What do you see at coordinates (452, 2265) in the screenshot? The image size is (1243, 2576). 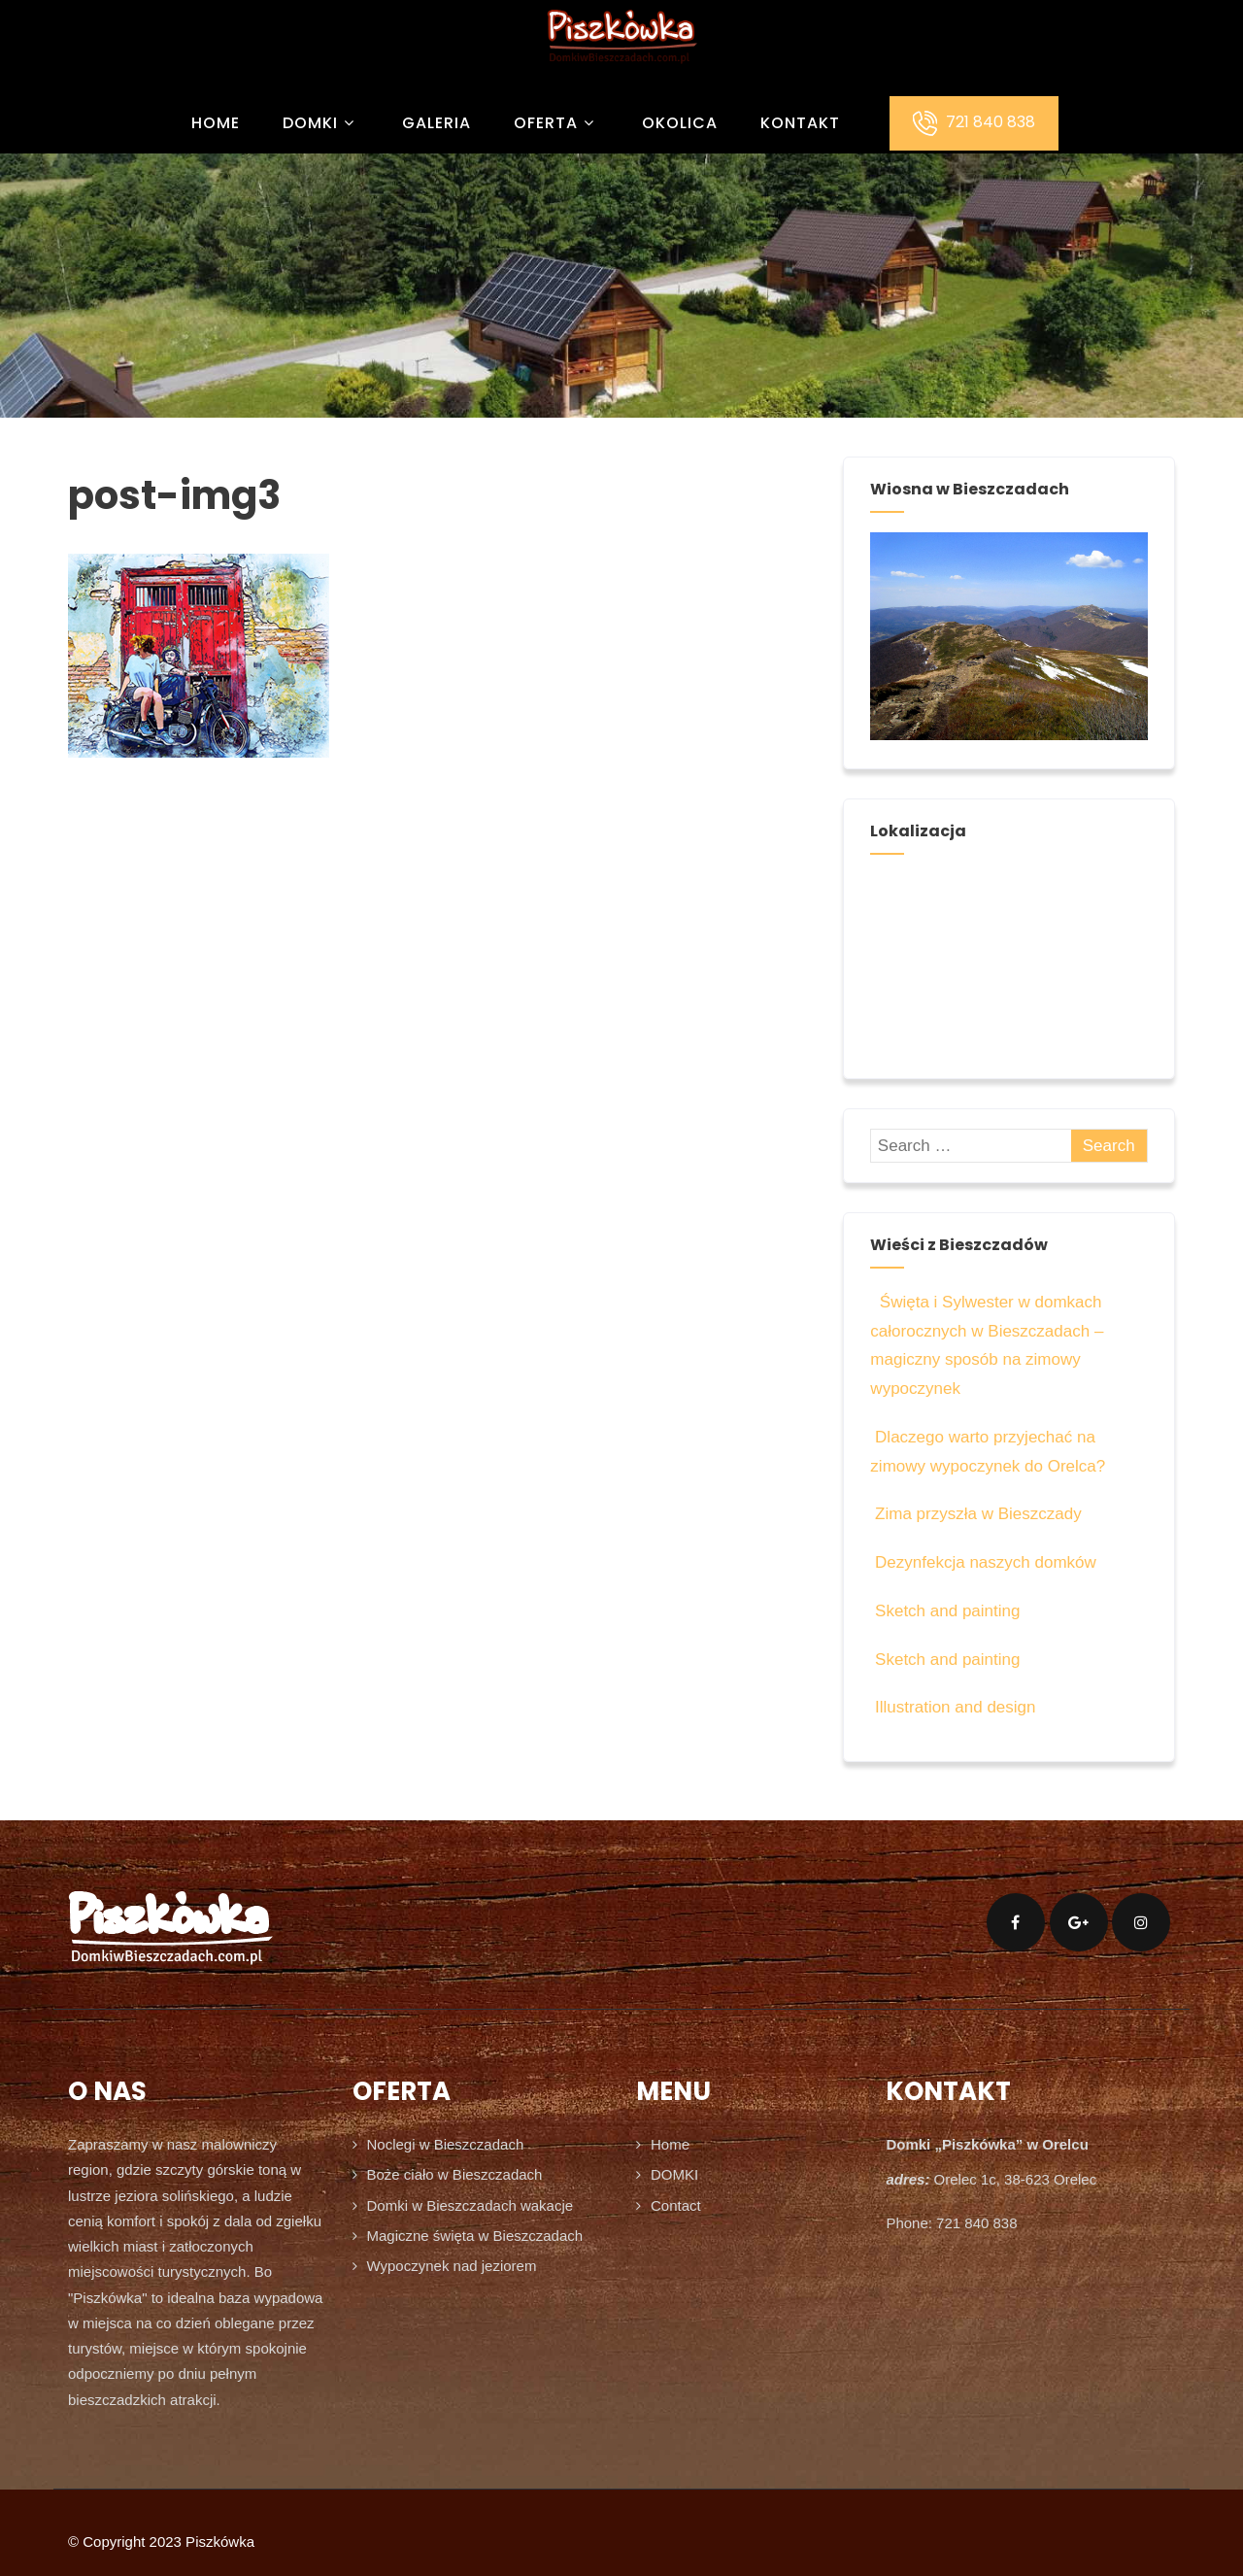 I see `Wypoczynek nad jeziorem` at bounding box center [452, 2265].